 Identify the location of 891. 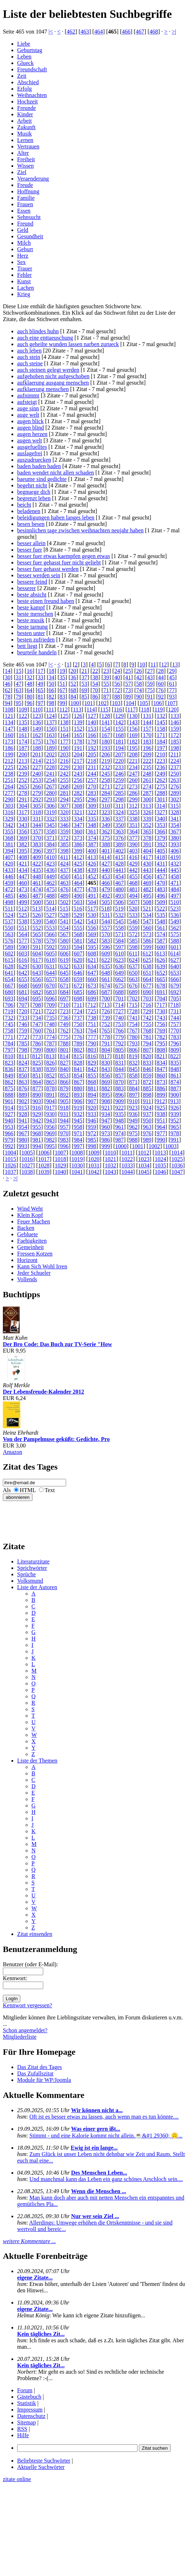
(50, 1095).